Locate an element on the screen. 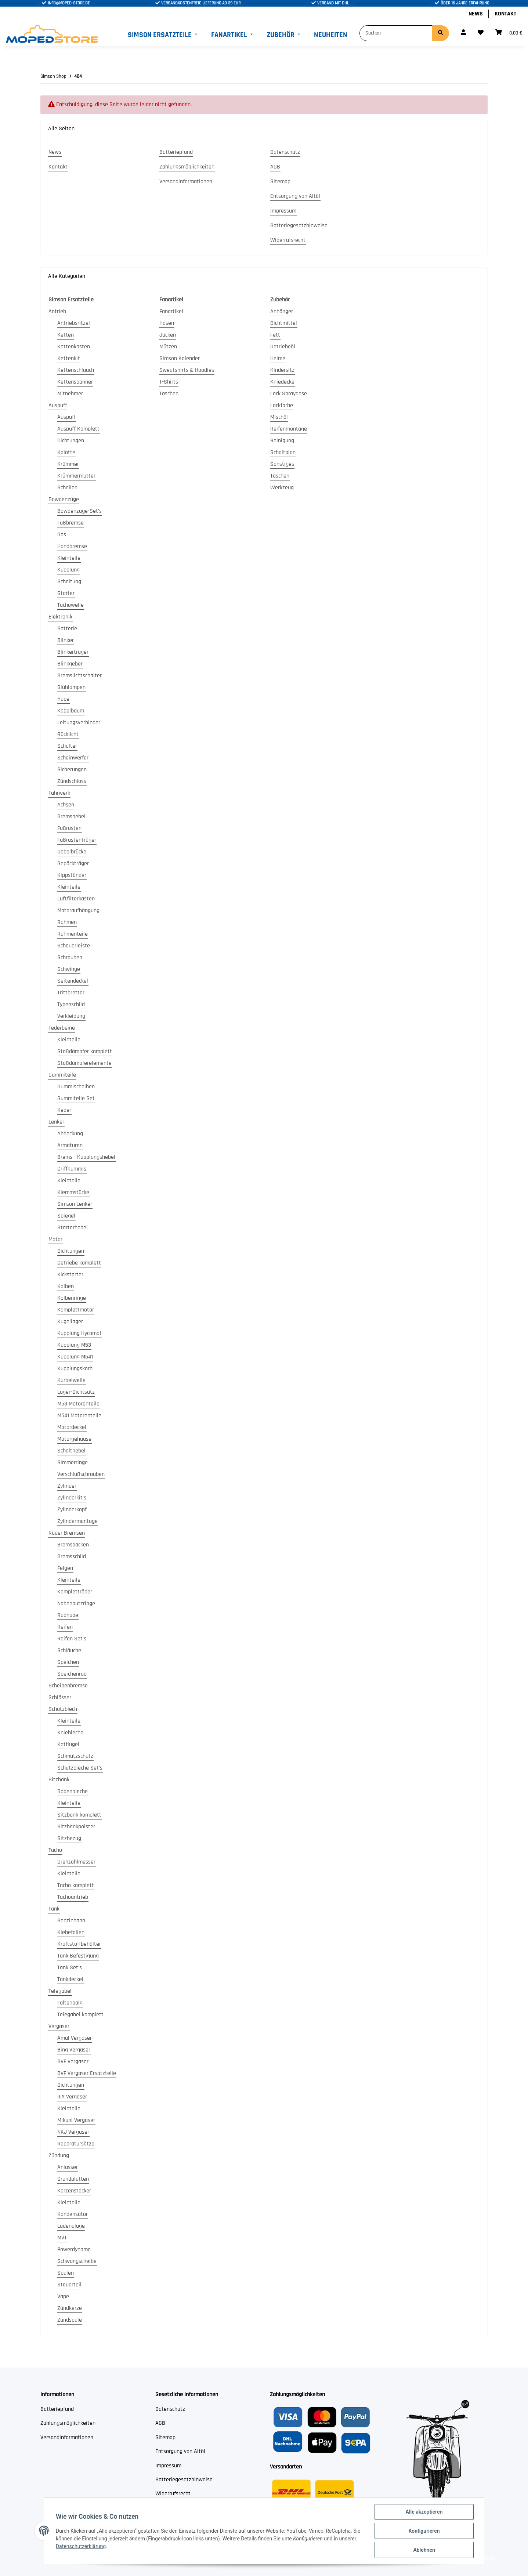 The height and width of the screenshot is (2576, 528). Ketten is located at coordinates (65, 335).